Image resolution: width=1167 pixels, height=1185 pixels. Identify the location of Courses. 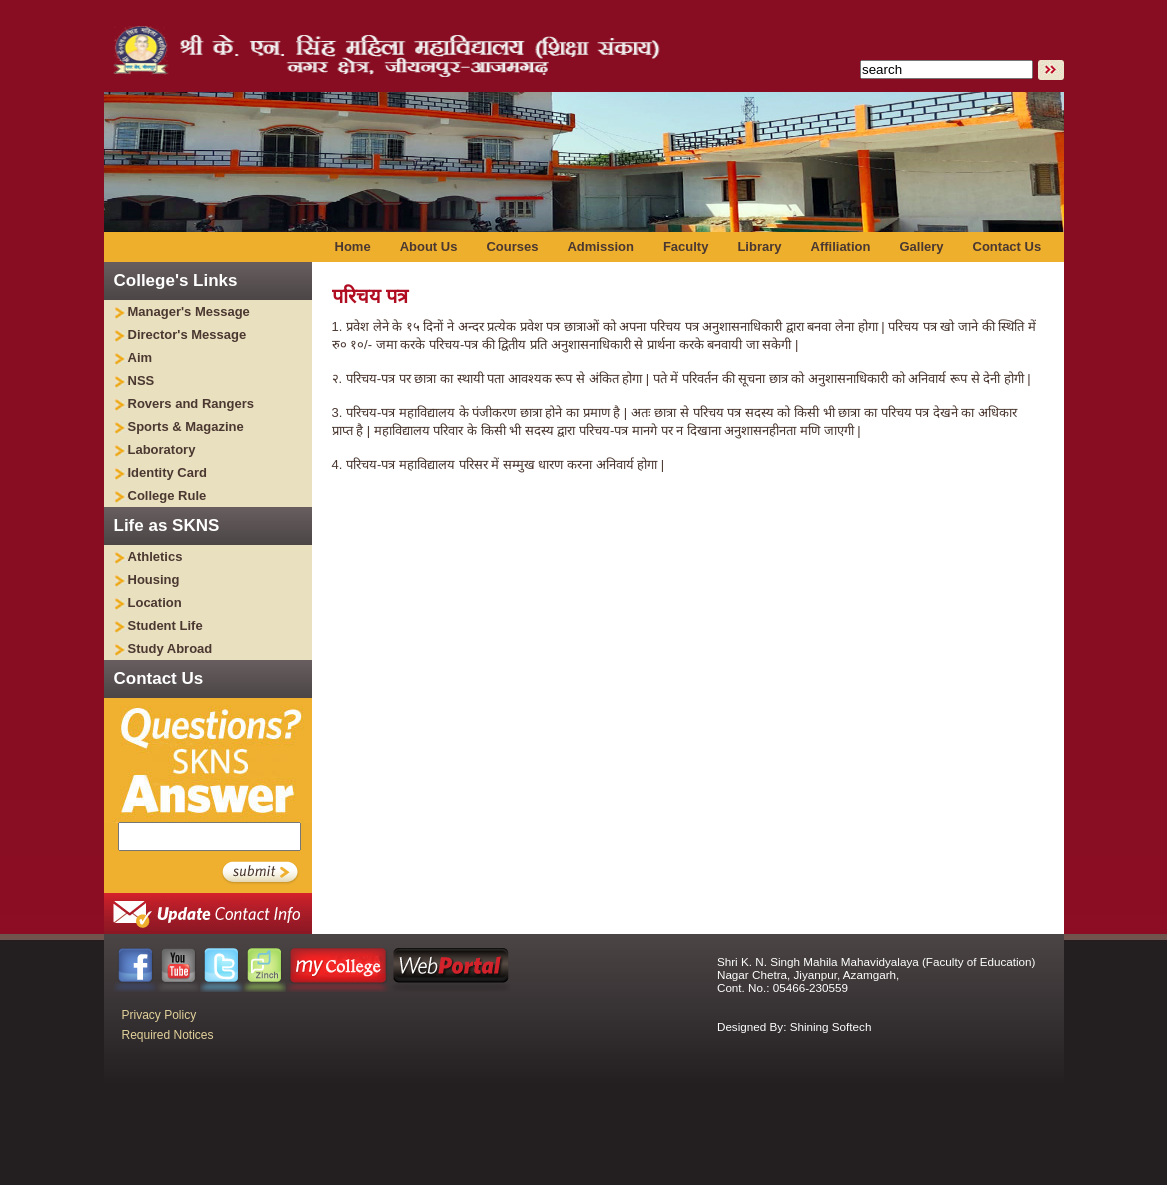
(512, 246).